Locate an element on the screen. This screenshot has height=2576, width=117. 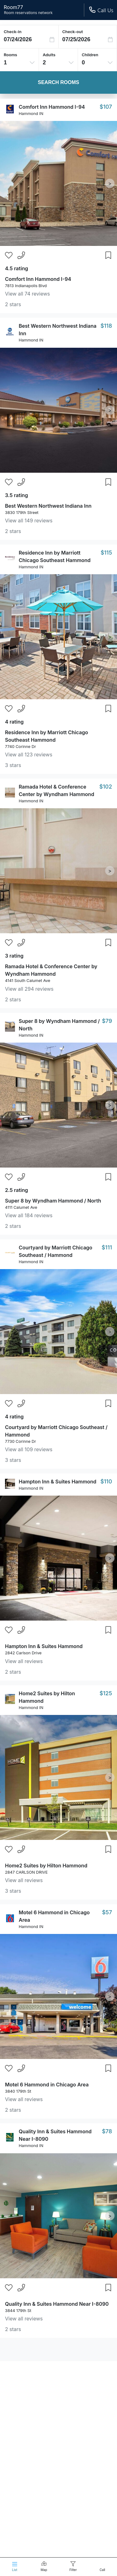
$57 is located at coordinates (107, 1912).